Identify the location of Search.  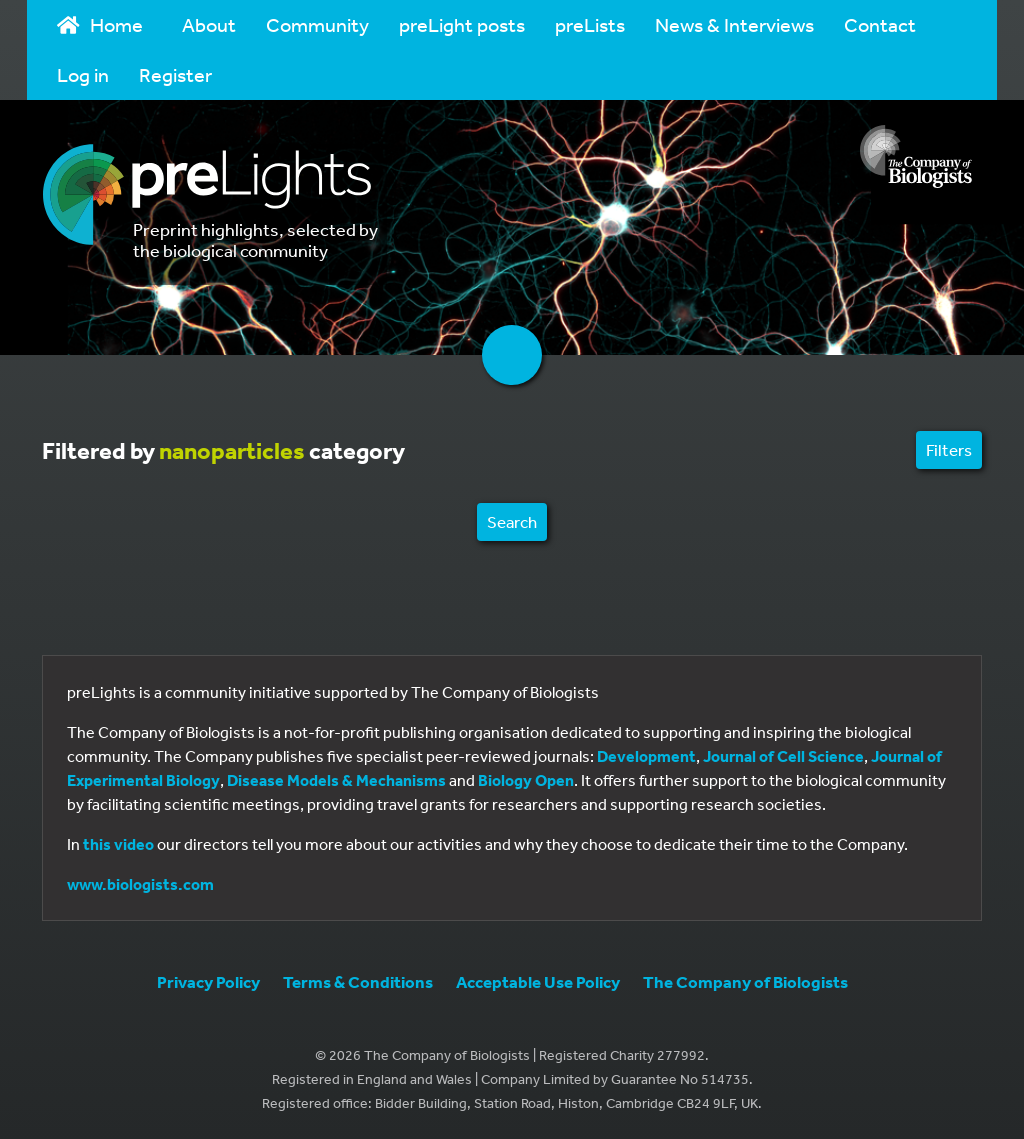
(512, 521).